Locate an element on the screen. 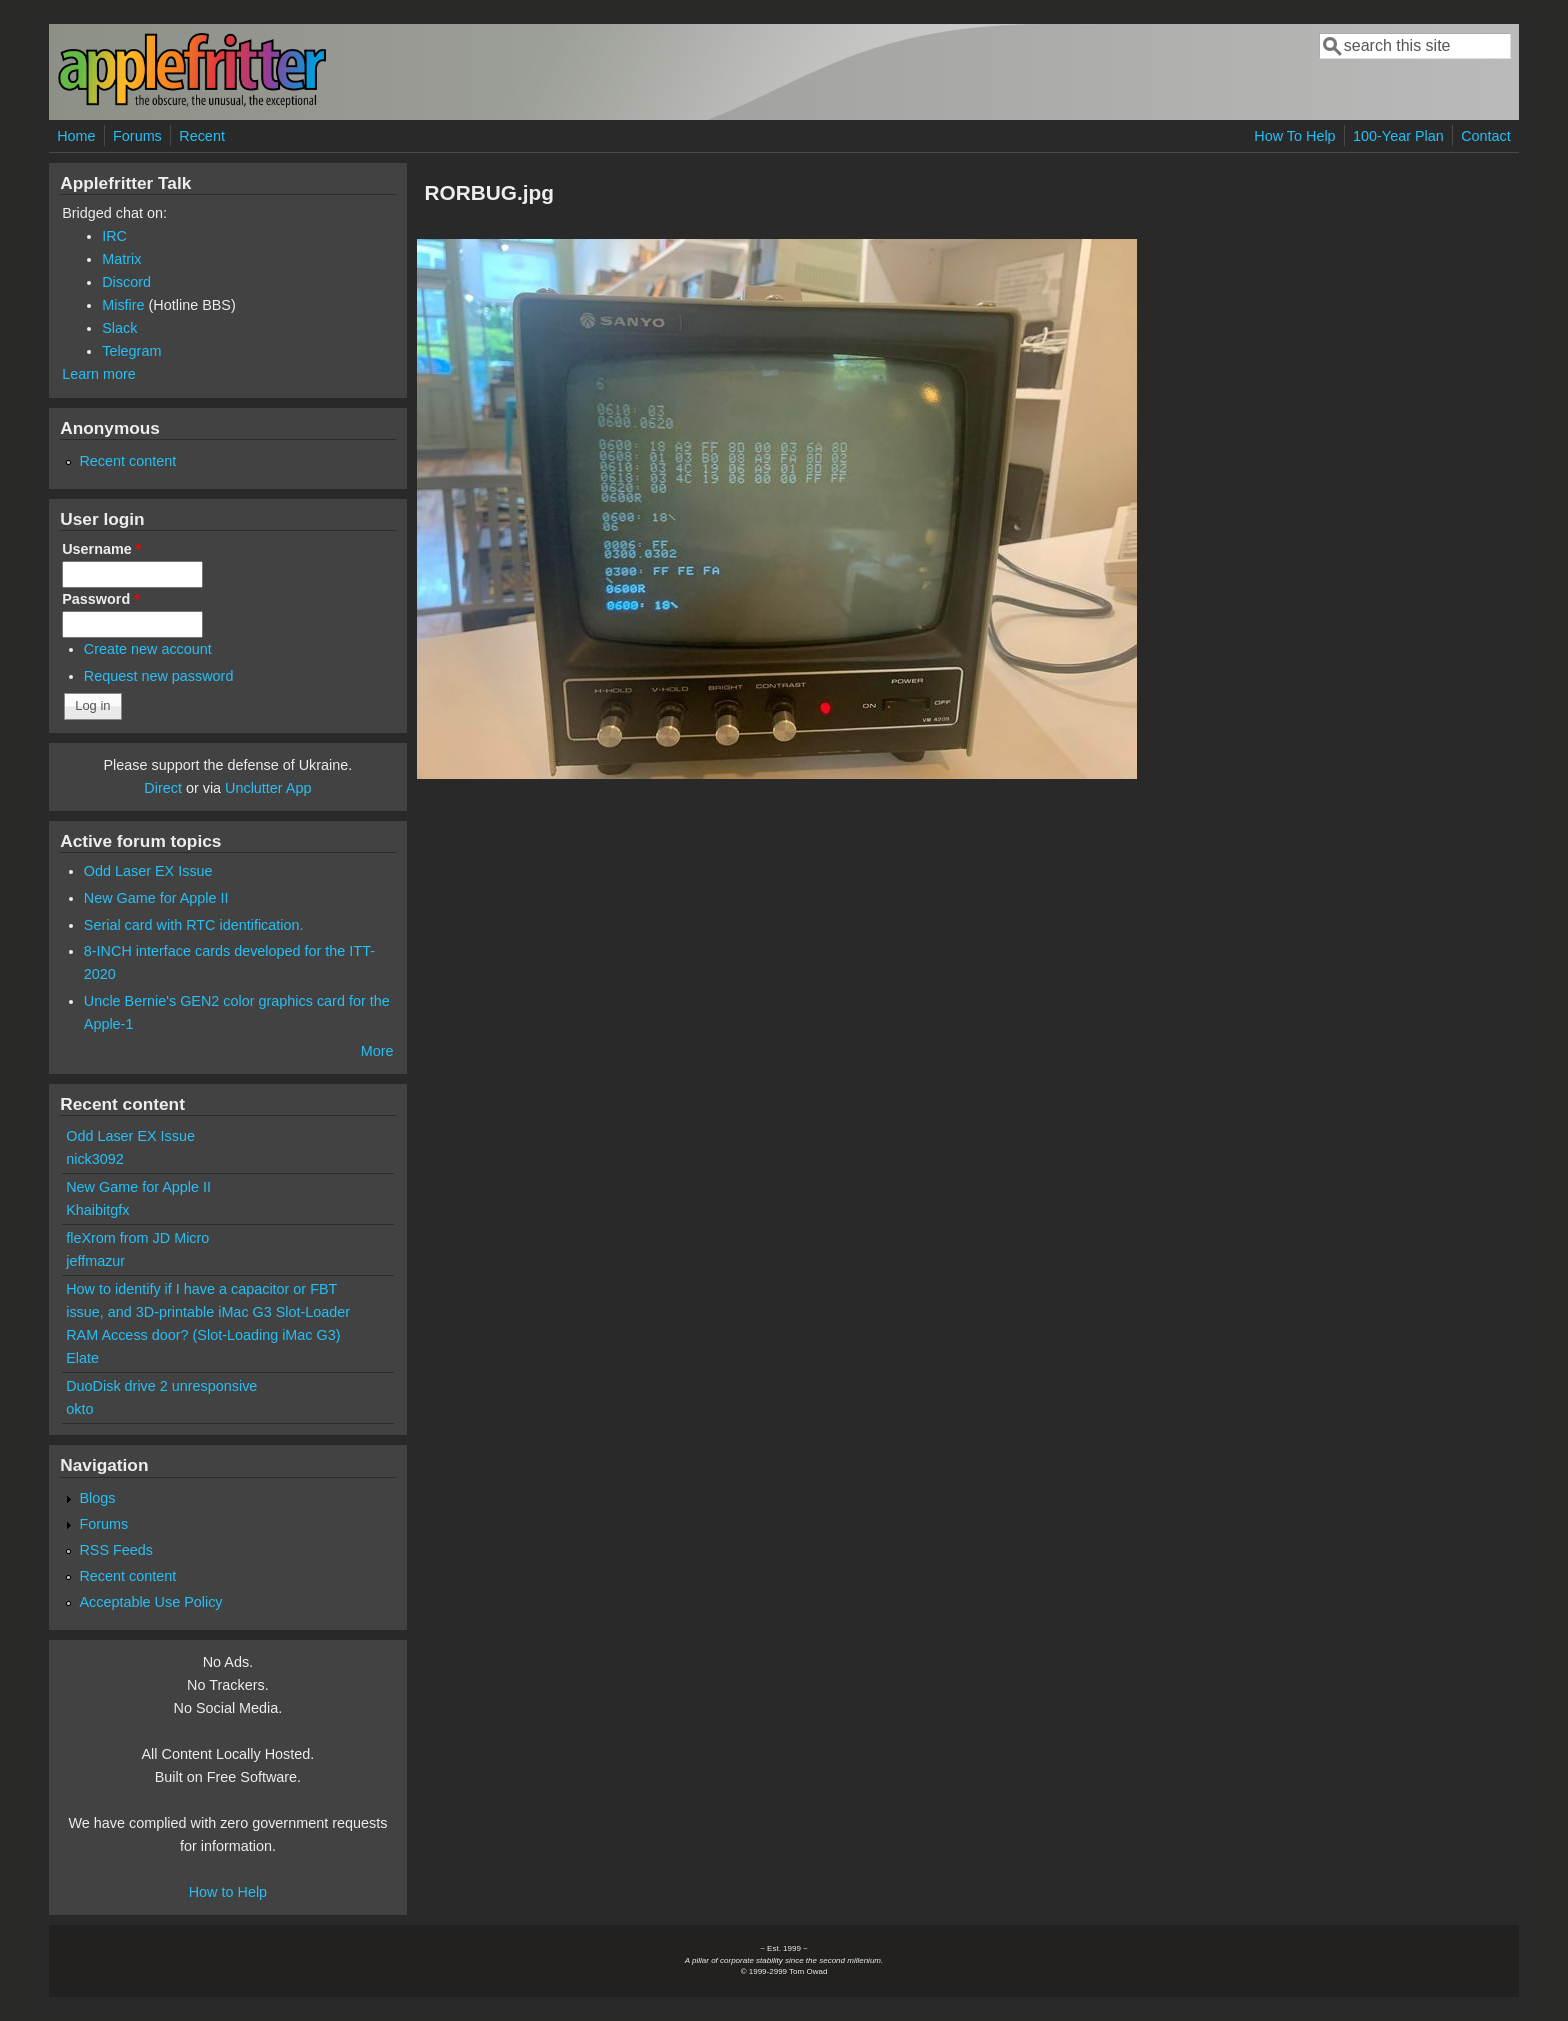 The height and width of the screenshot is (2021, 1568). Misfire is located at coordinates (123, 305).